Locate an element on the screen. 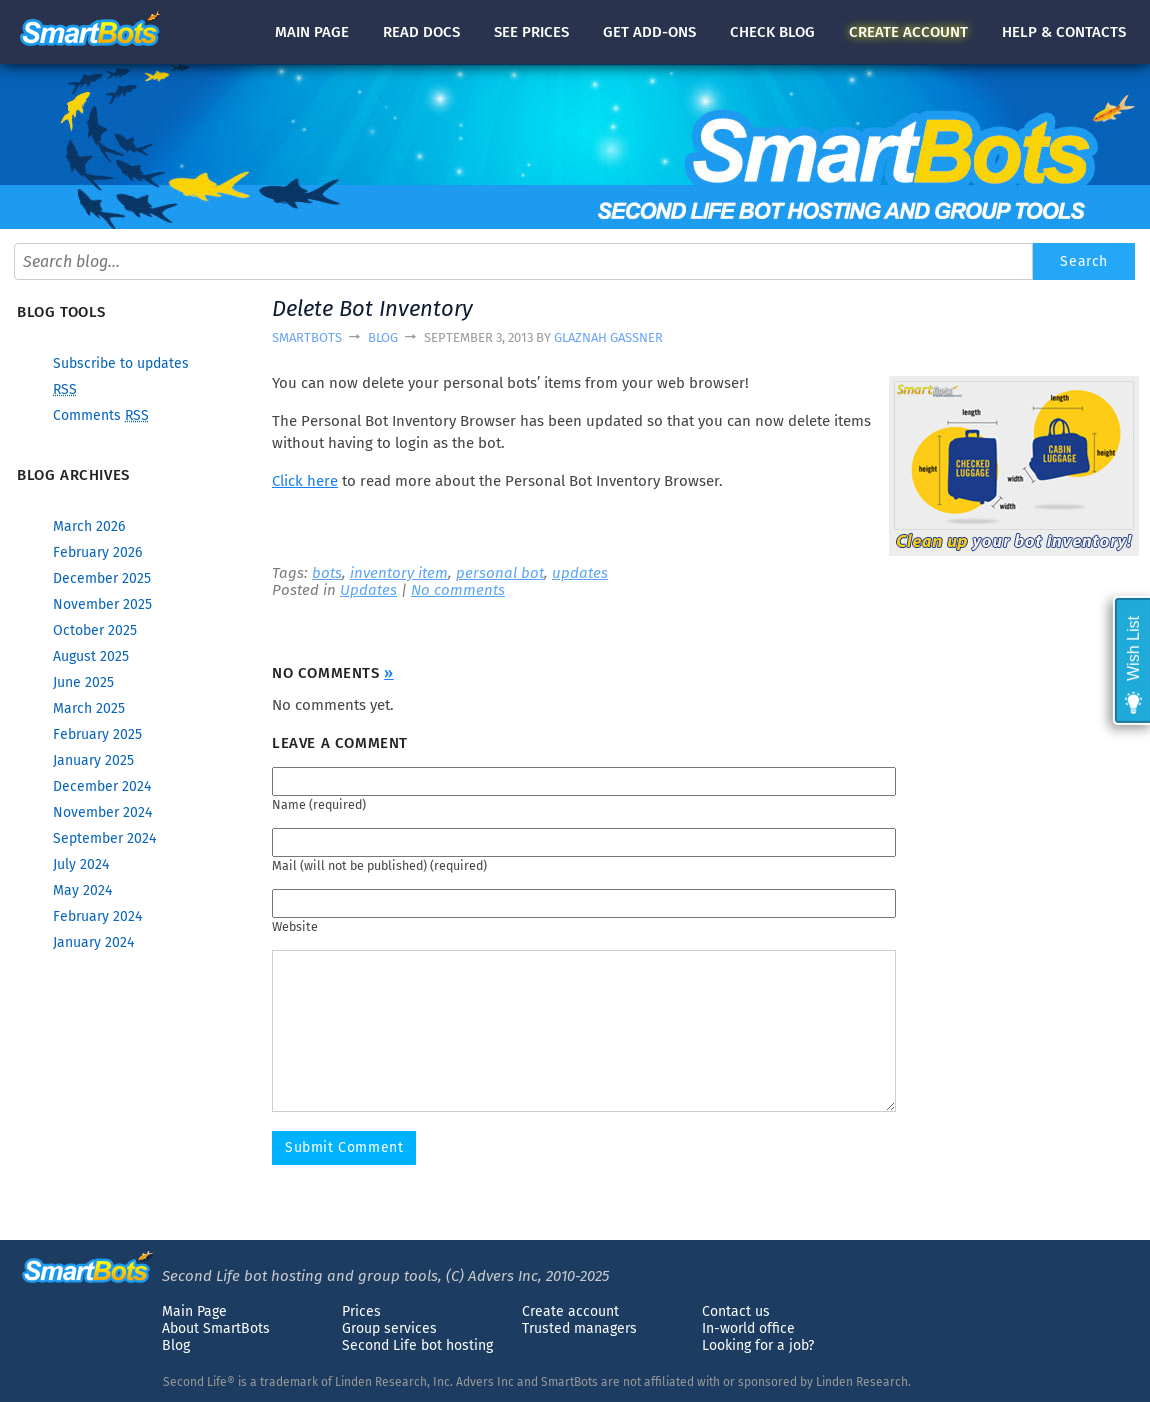 The image size is (1150, 1402). Prices is located at coordinates (361, 1311).